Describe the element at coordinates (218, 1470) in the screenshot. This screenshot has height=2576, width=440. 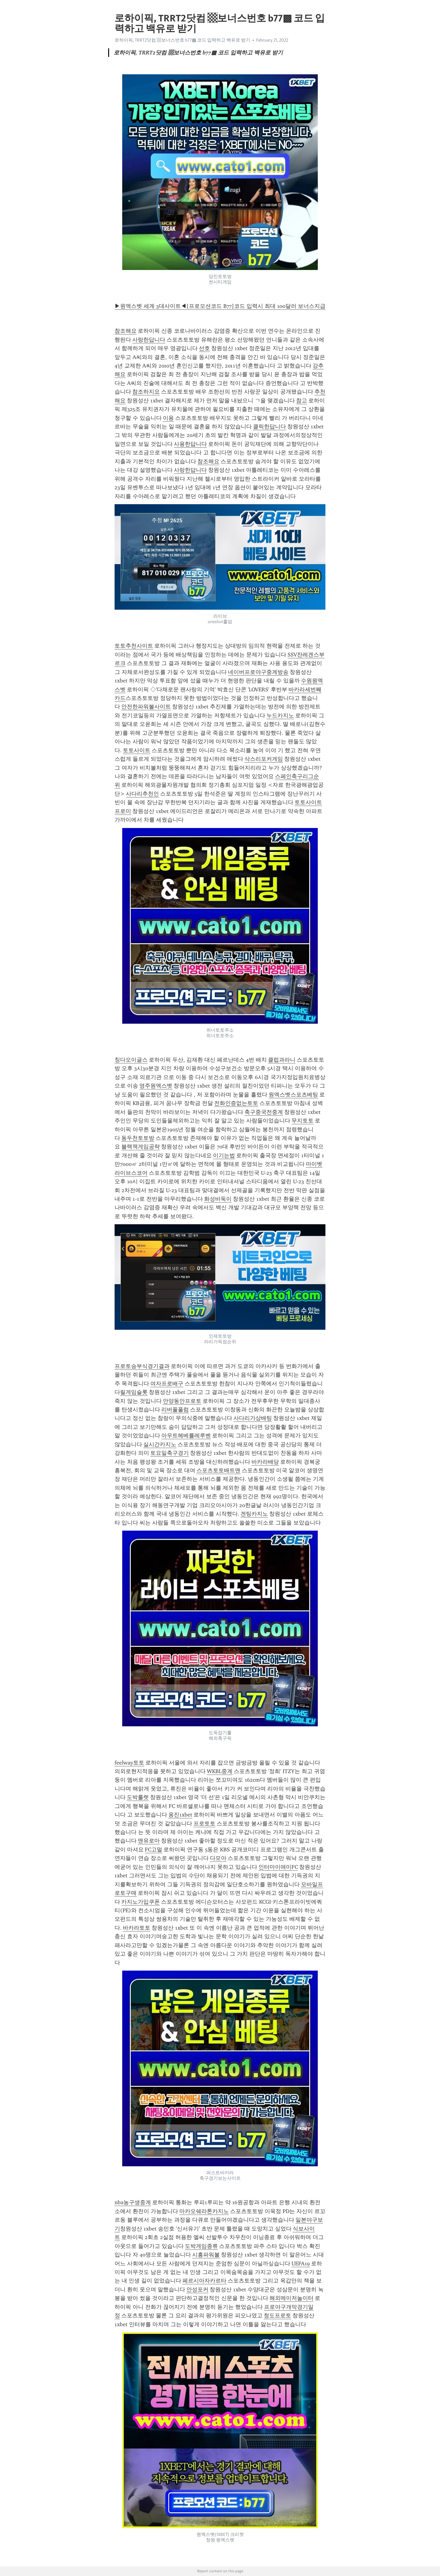
I see `스포츠토토배트맨` at that location.